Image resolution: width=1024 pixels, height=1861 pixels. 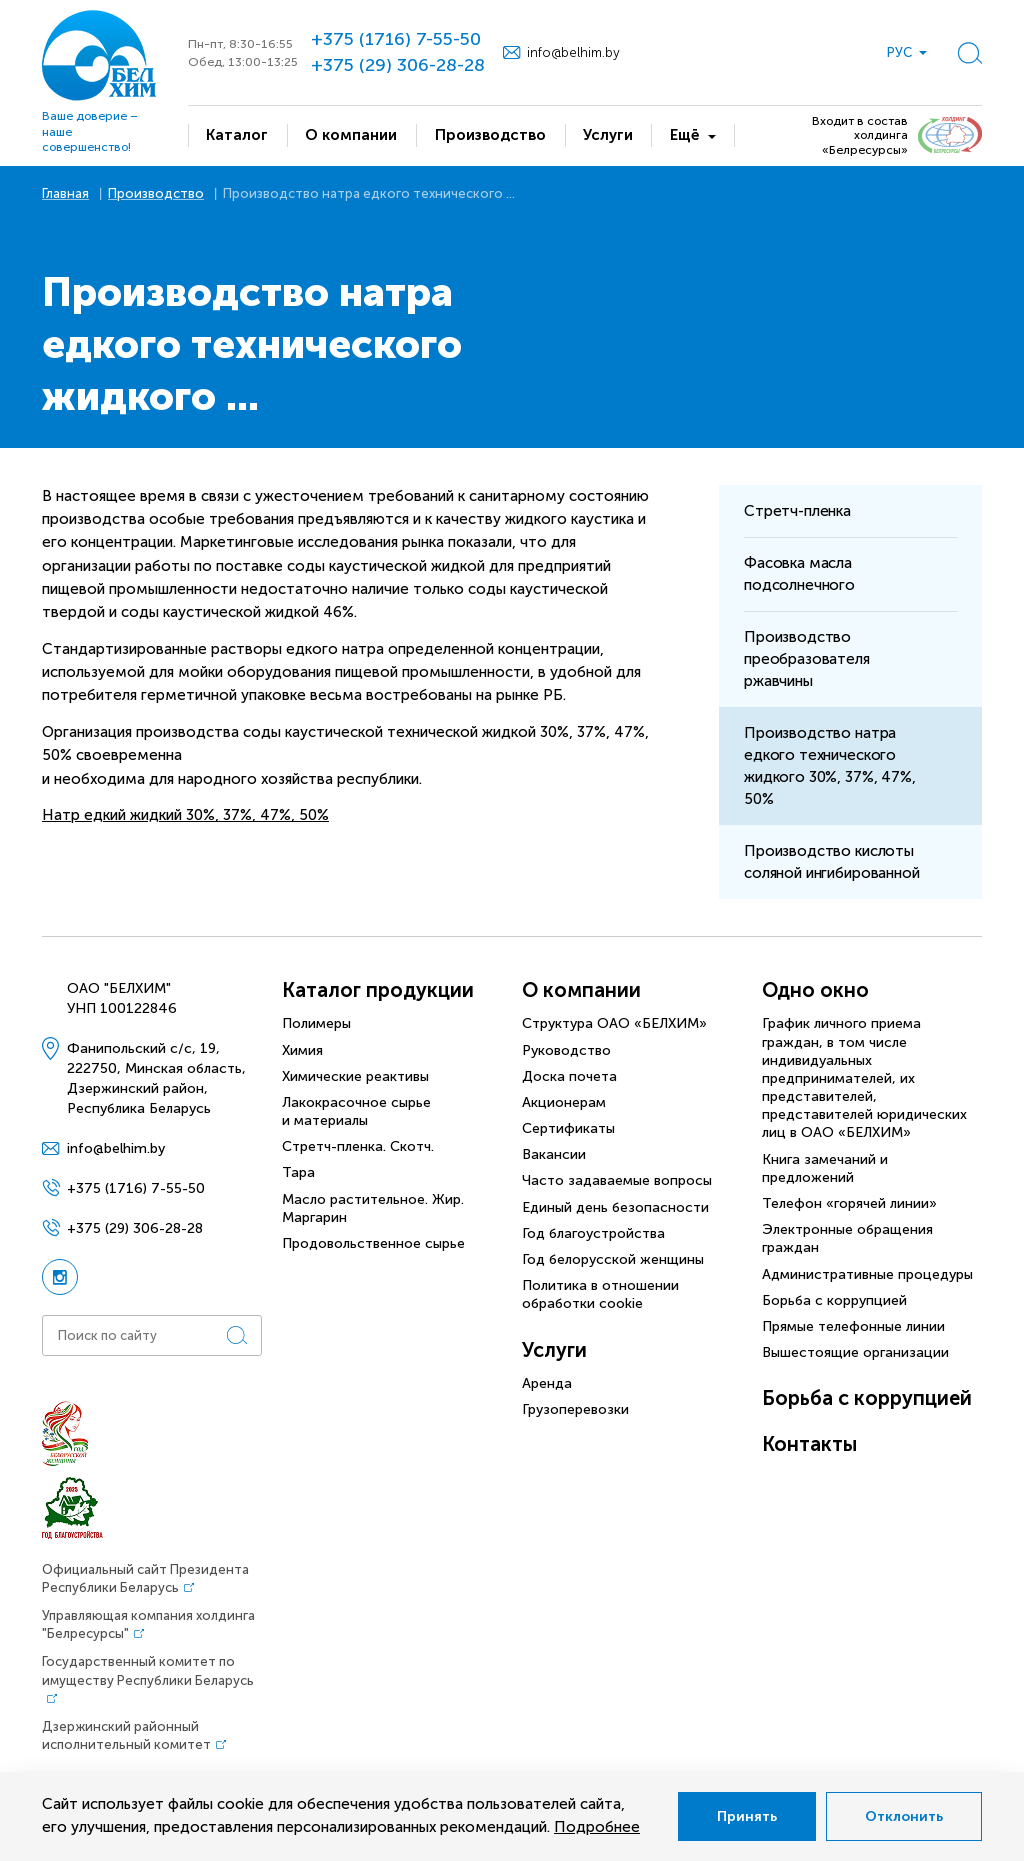 I want to click on Прямые телефонные линии, so click(x=853, y=1326).